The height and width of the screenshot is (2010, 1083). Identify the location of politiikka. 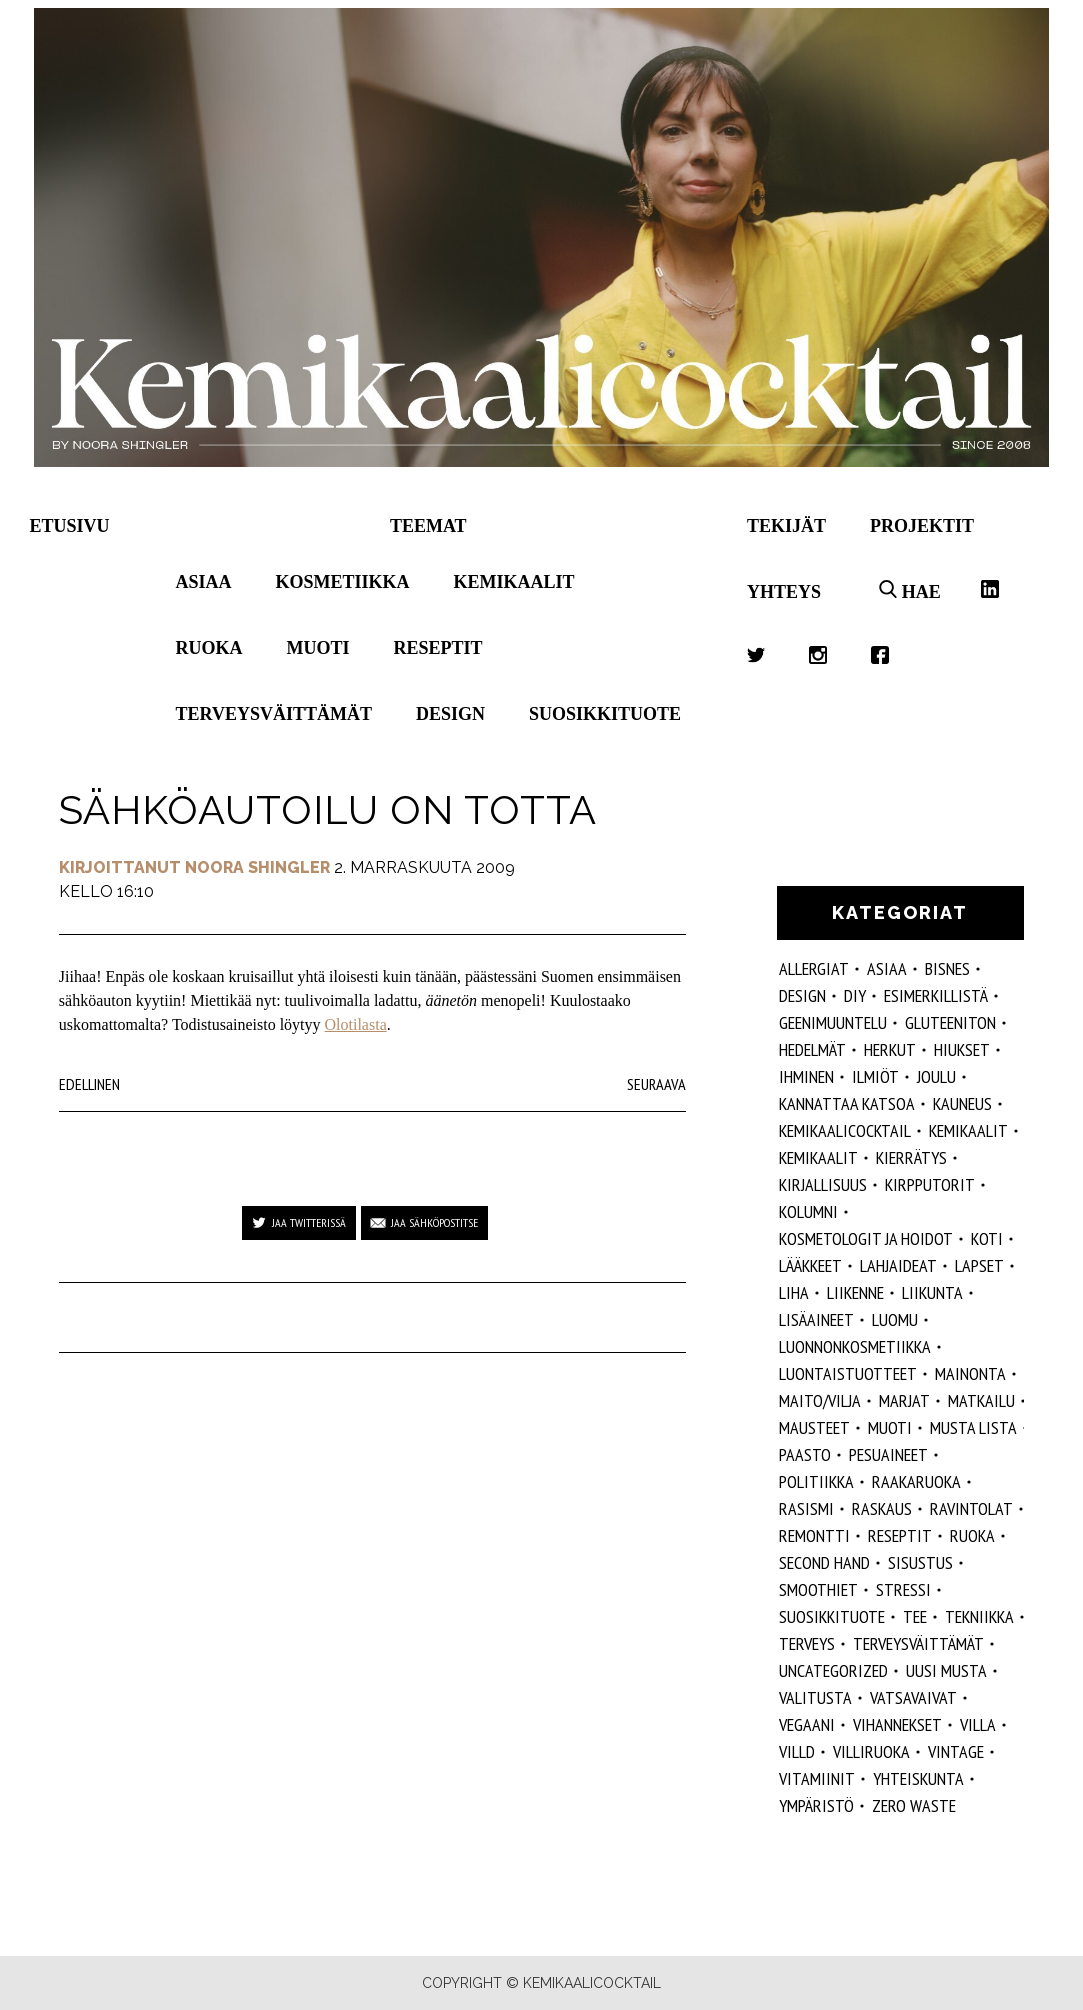
(816, 1481).